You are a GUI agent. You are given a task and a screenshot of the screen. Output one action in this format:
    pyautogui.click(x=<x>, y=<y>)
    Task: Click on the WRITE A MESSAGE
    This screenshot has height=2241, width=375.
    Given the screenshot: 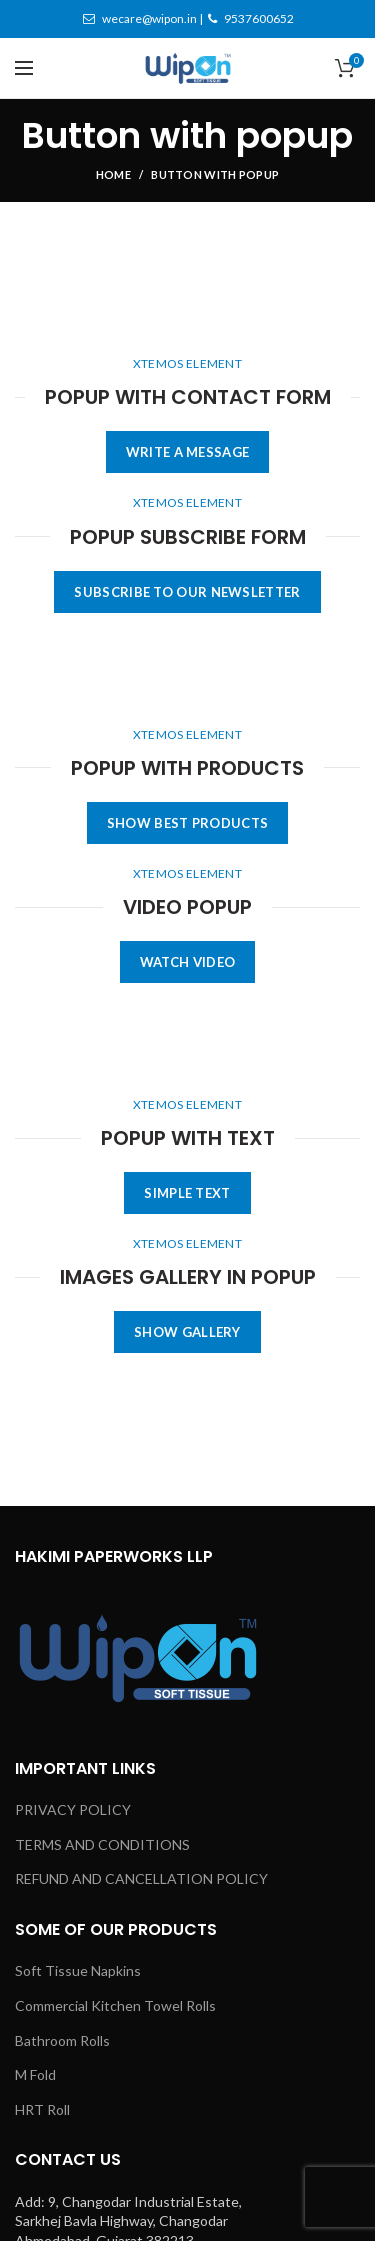 What is the action you would take?
    pyautogui.click(x=188, y=452)
    